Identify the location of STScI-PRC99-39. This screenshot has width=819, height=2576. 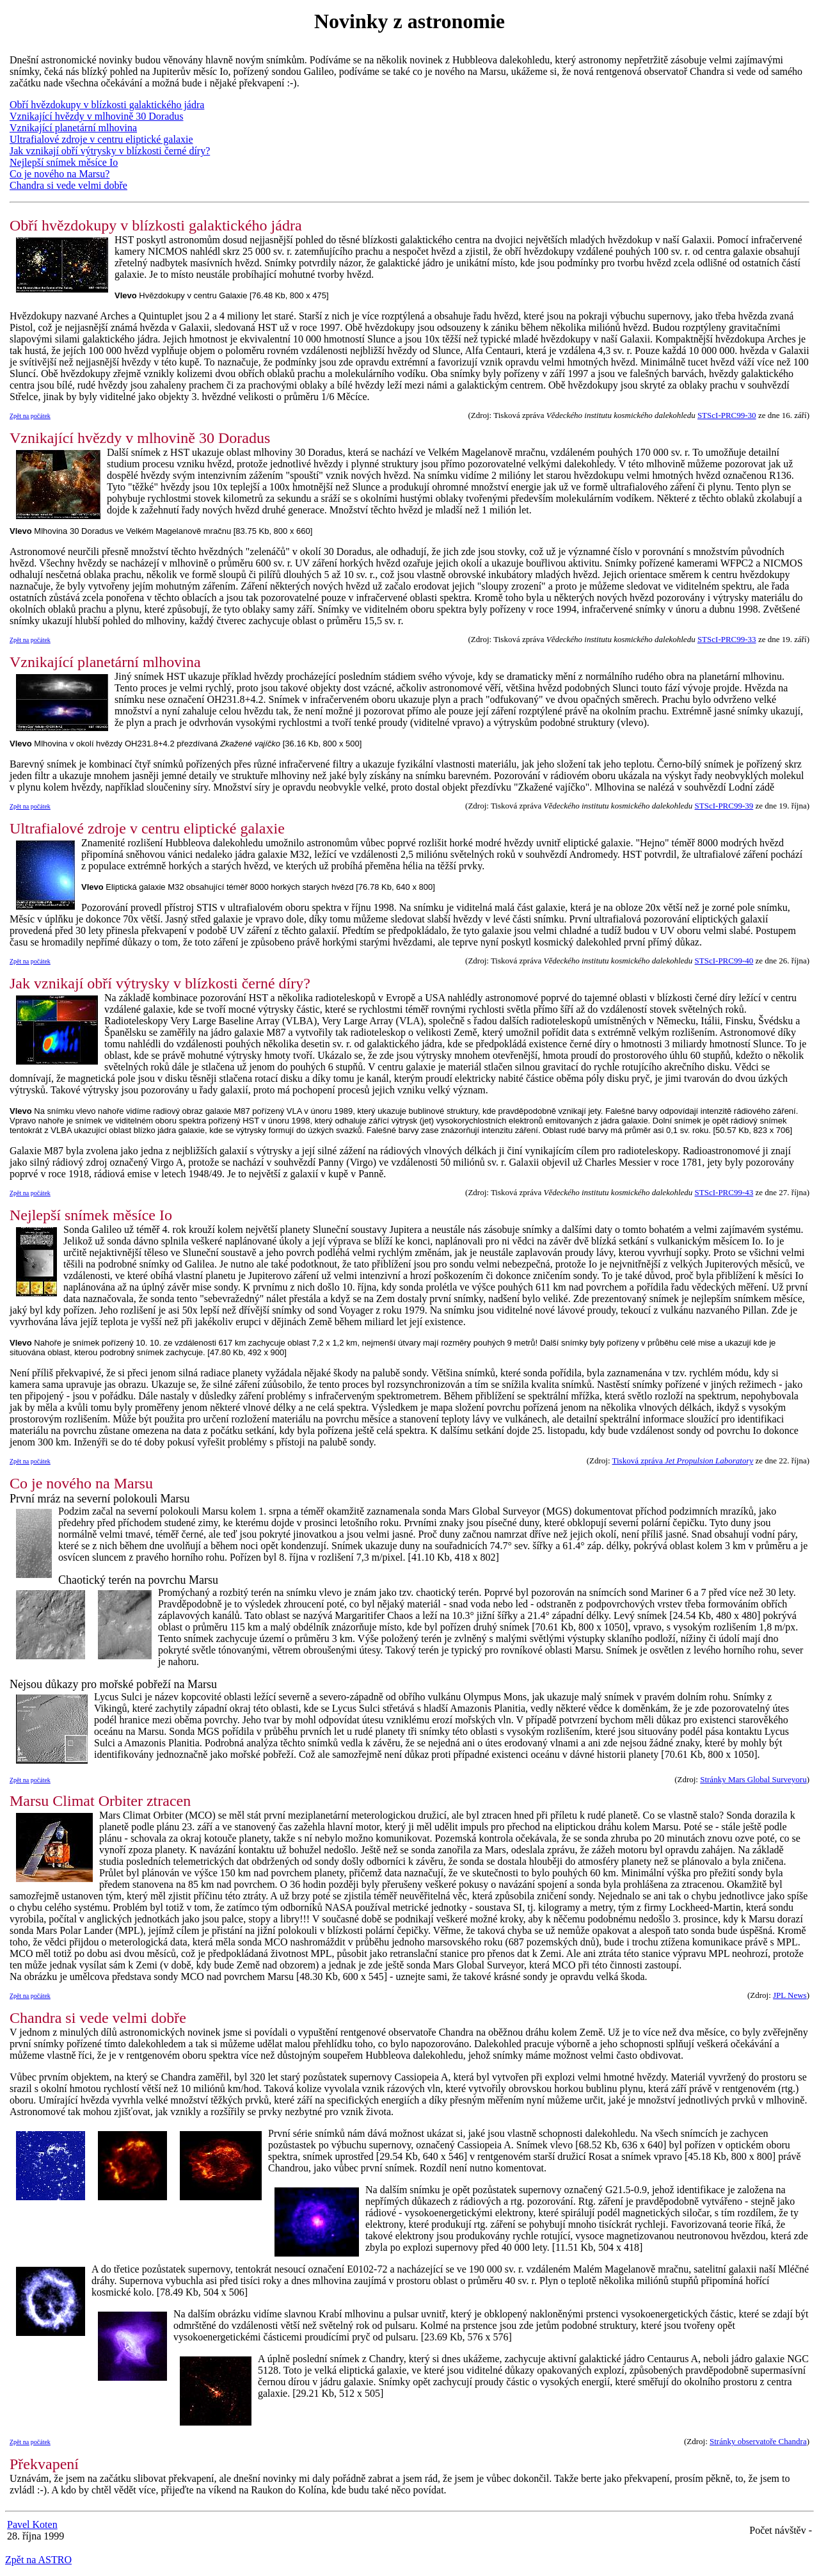
(724, 805).